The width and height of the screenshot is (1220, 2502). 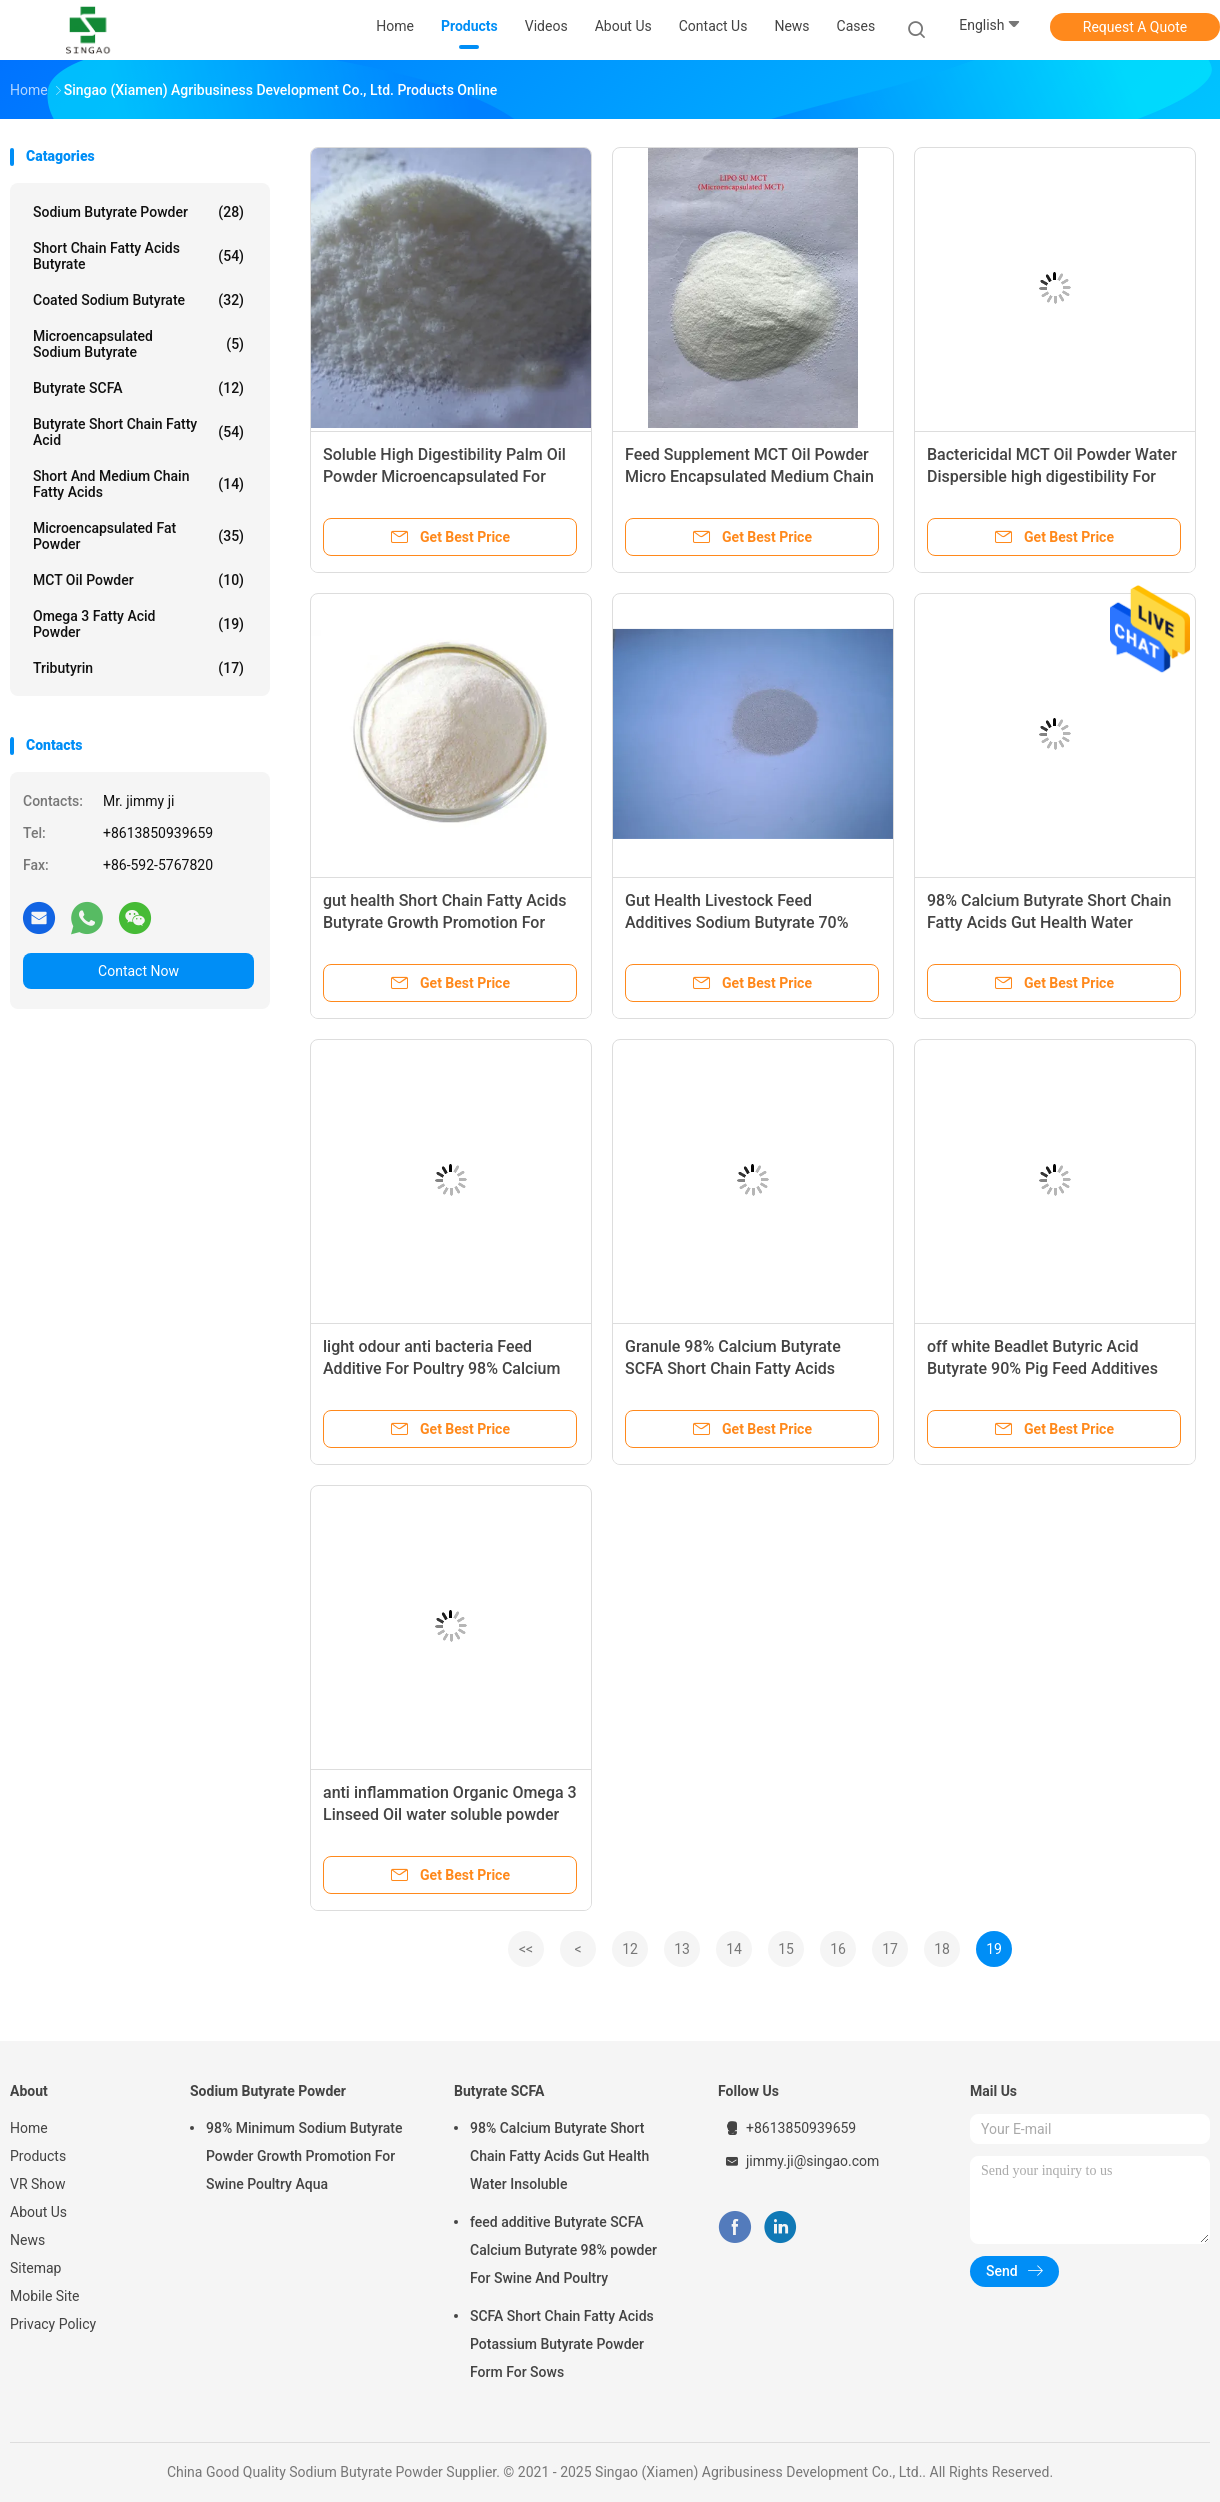 What do you see at coordinates (138, 668) in the screenshot?
I see `Tributyrin` at bounding box center [138, 668].